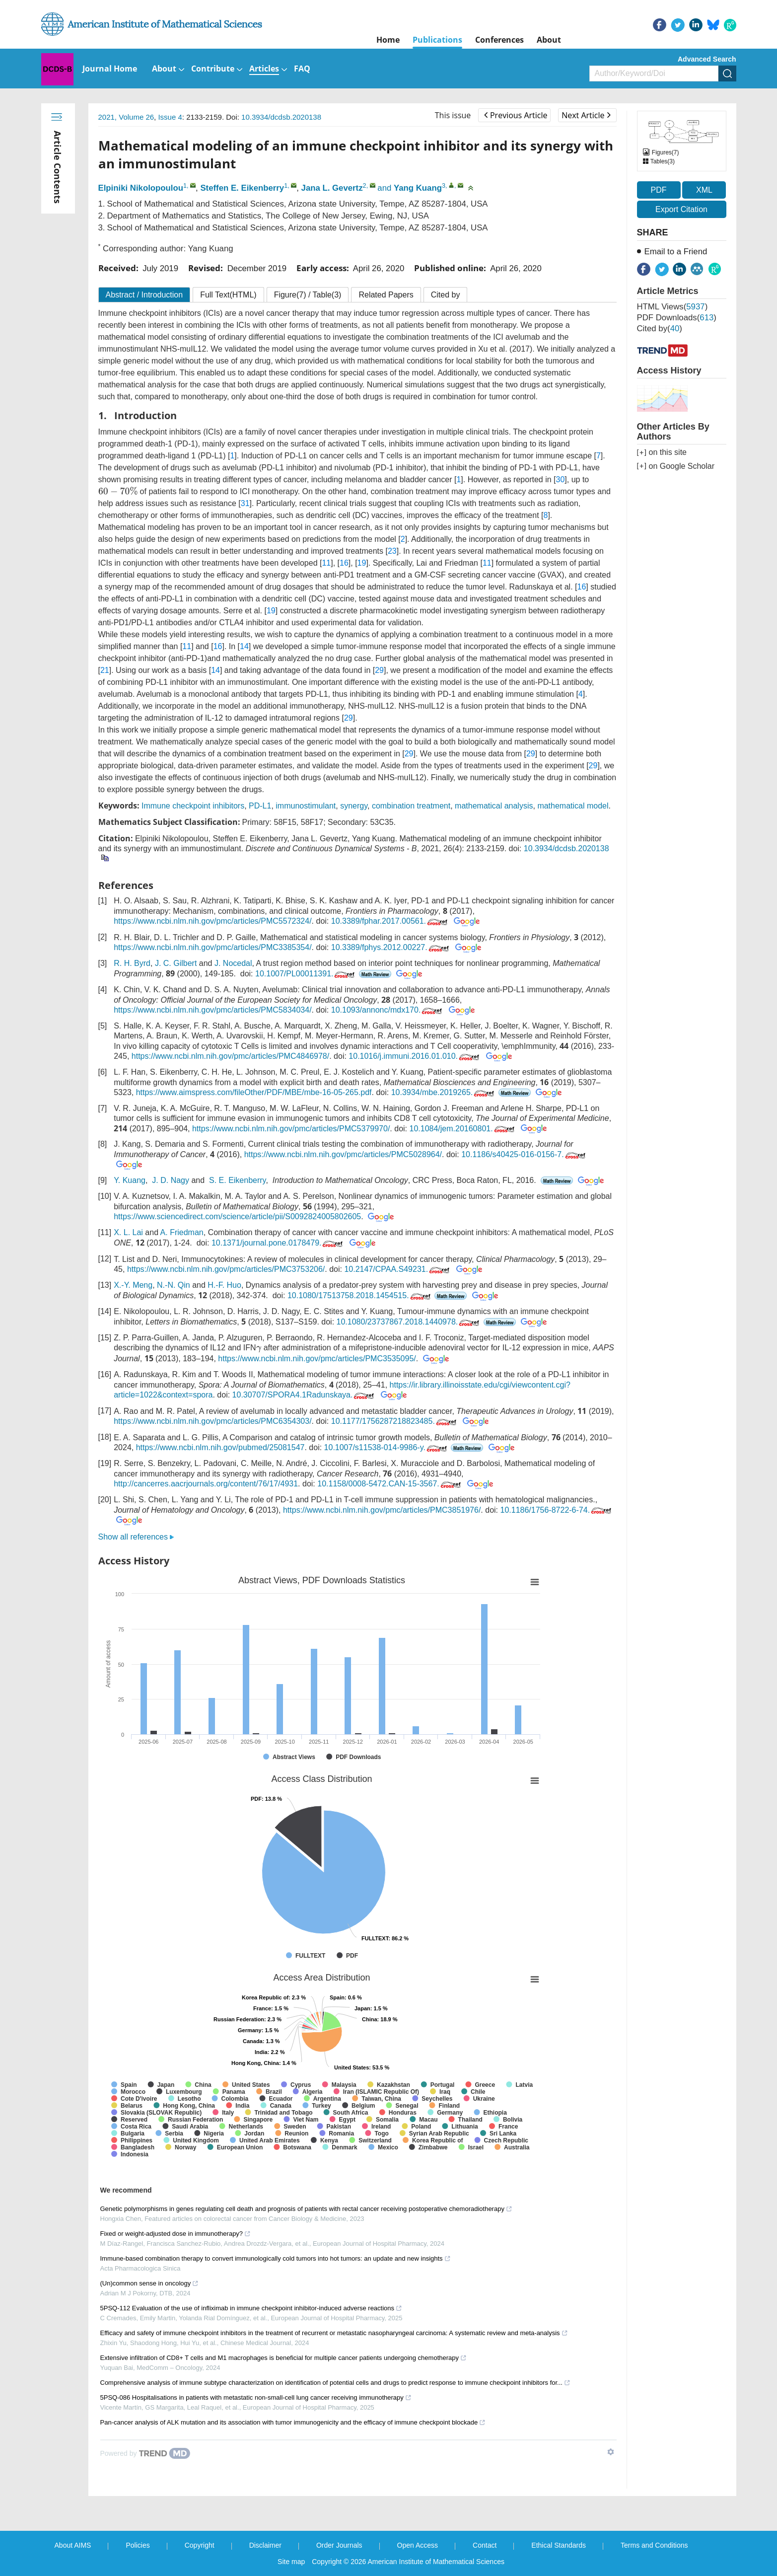 The width and height of the screenshot is (777, 2576). I want to click on (Un)common sense in oncology, so click(149, 2283).